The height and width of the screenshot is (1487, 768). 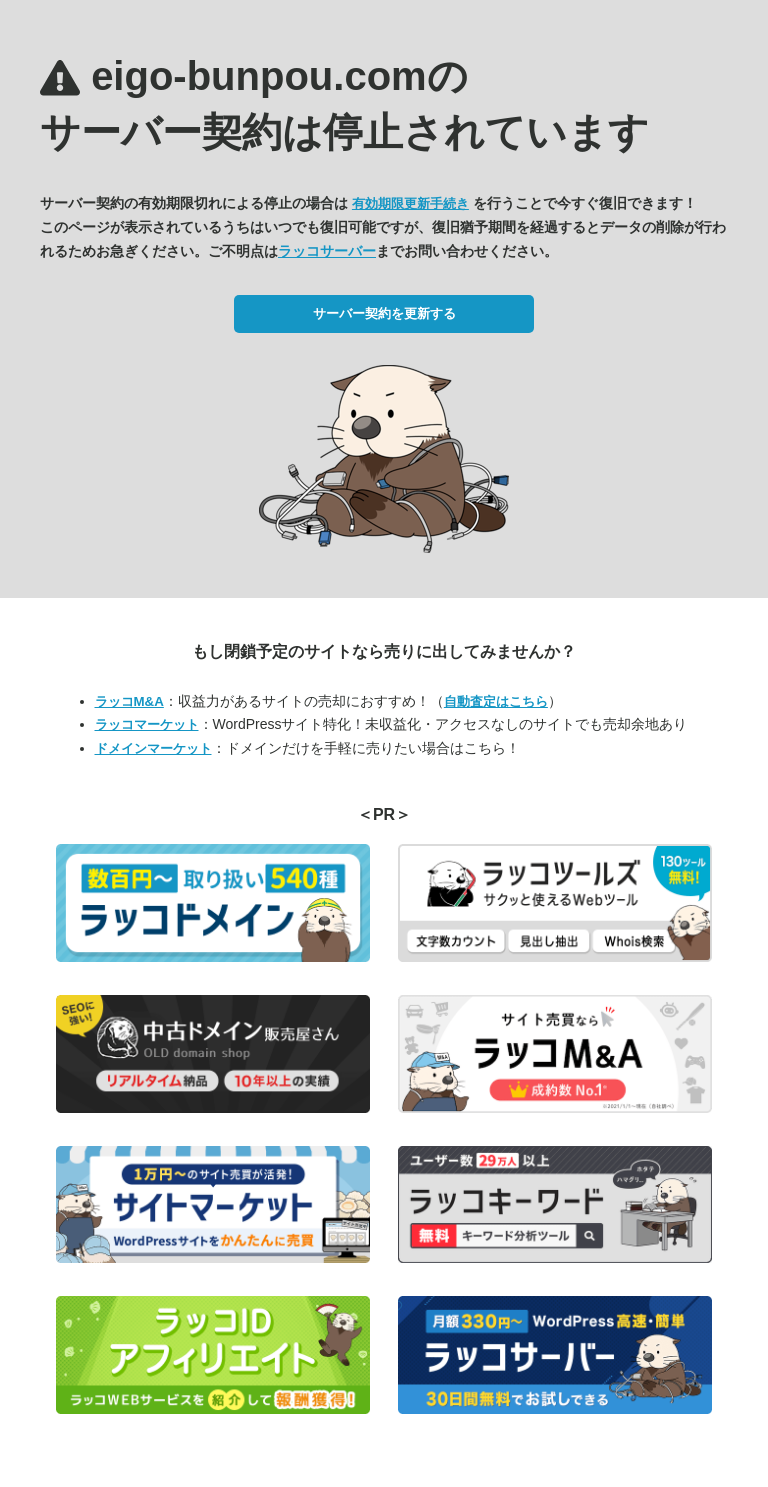 What do you see at coordinates (327, 251) in the screenshot?
I see `ラッコサーバー` at bounding box center [327, 251].